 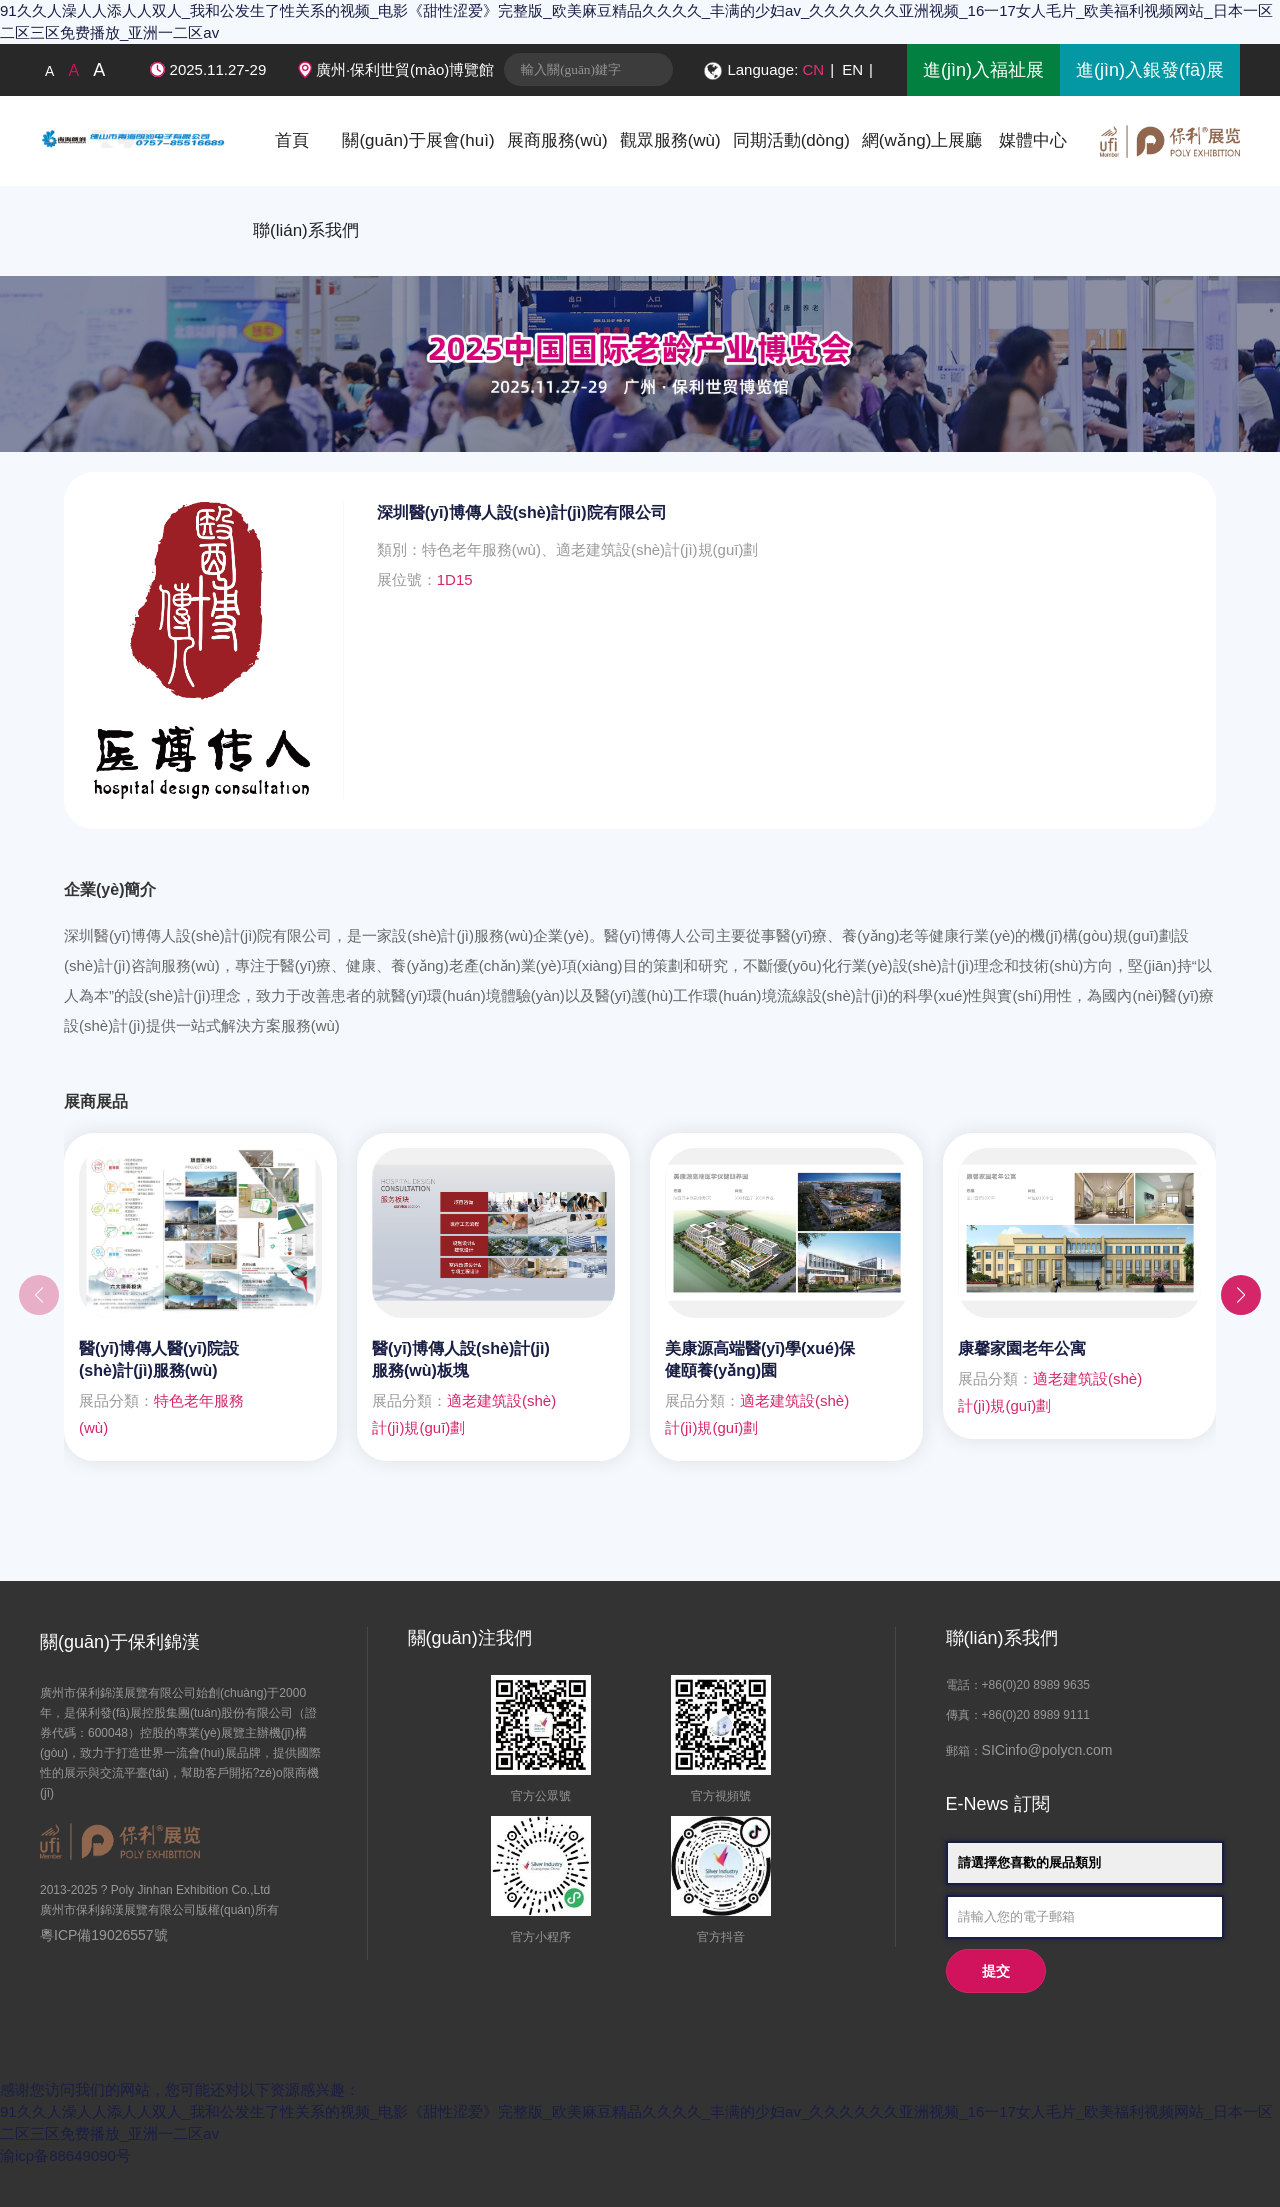 What do you see at coordinates (670, 140) in the screenshot?
I see `觀眾服務(wù)` at bounding box center [670, 140].